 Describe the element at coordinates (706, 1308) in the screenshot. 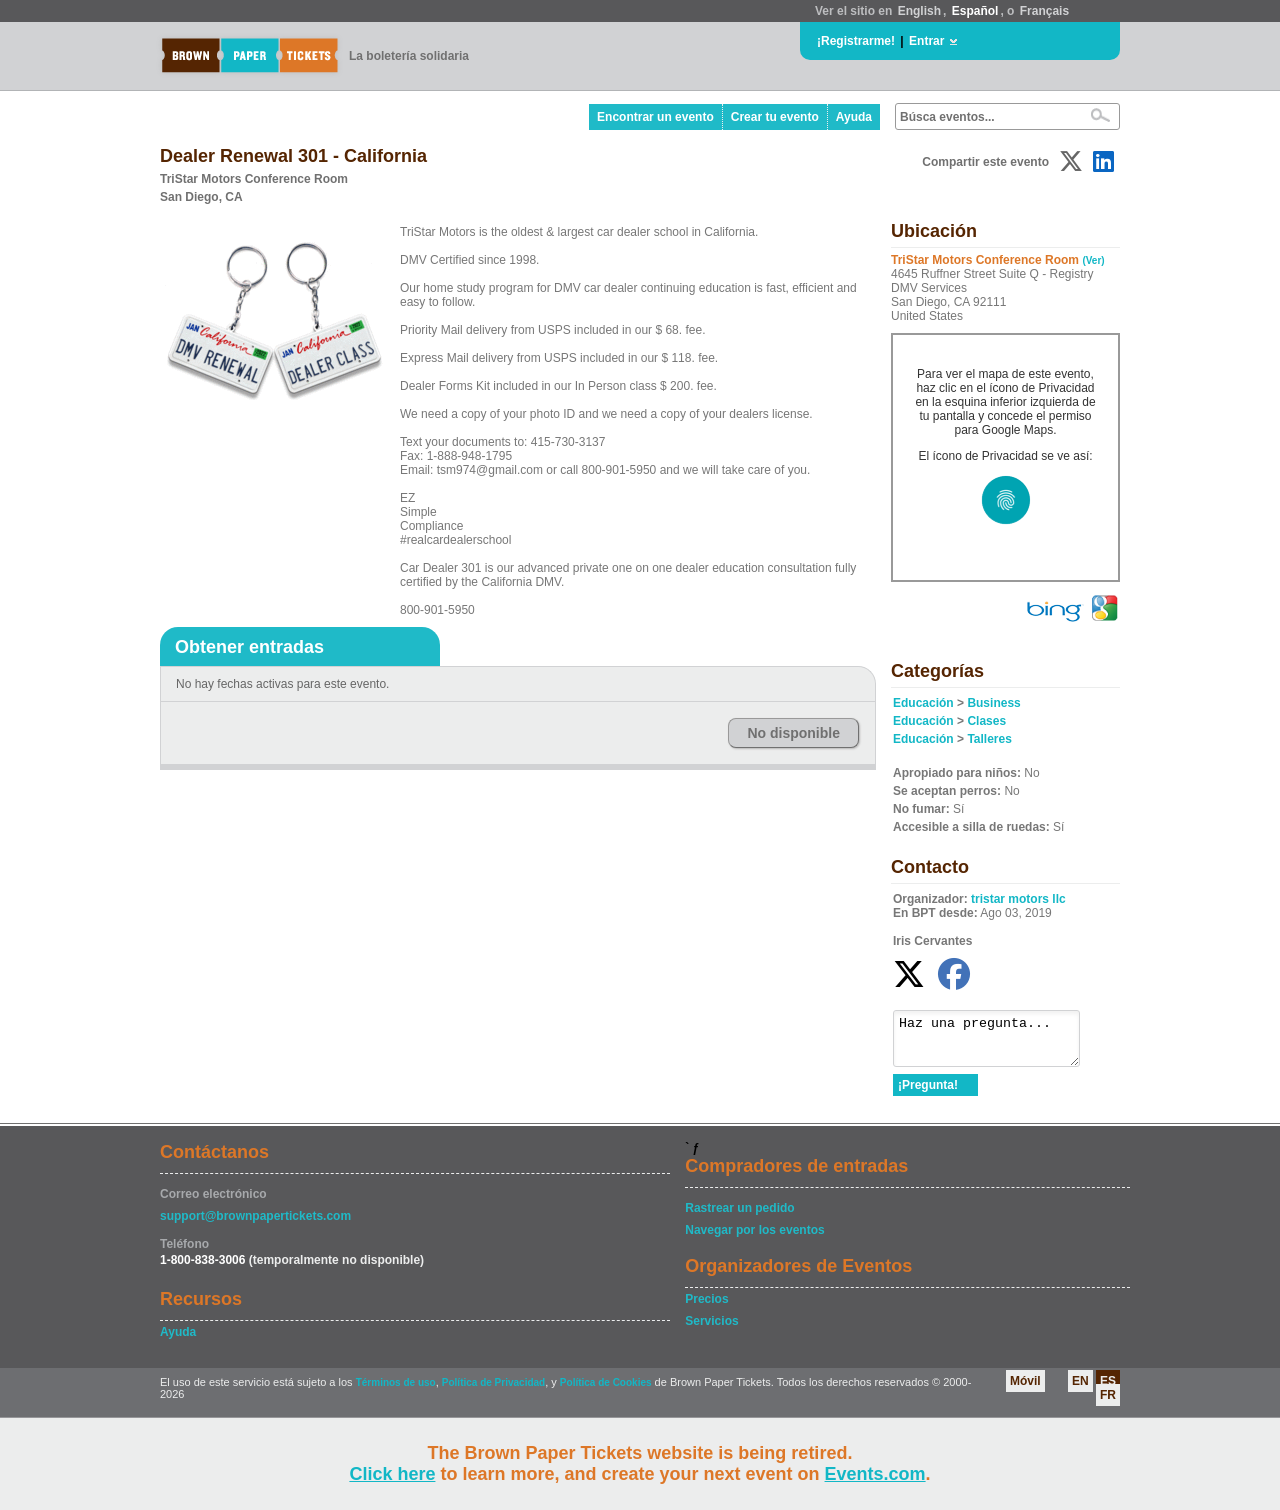

I see `Precios` at that location.